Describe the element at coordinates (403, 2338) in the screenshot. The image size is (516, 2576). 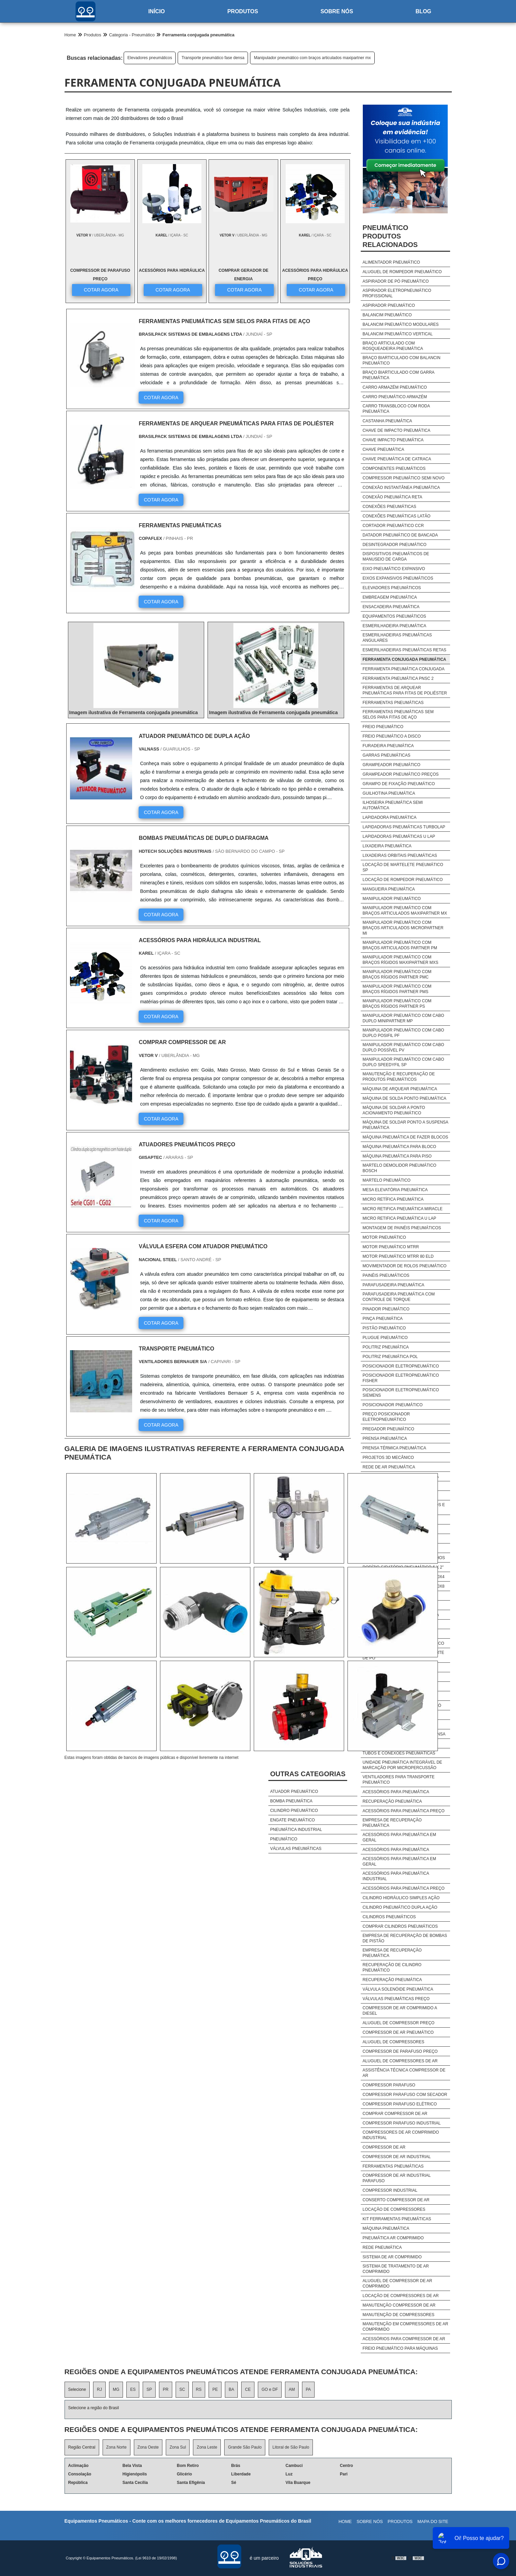
I see `Acessórios Para Compressor De Ar` at that location.